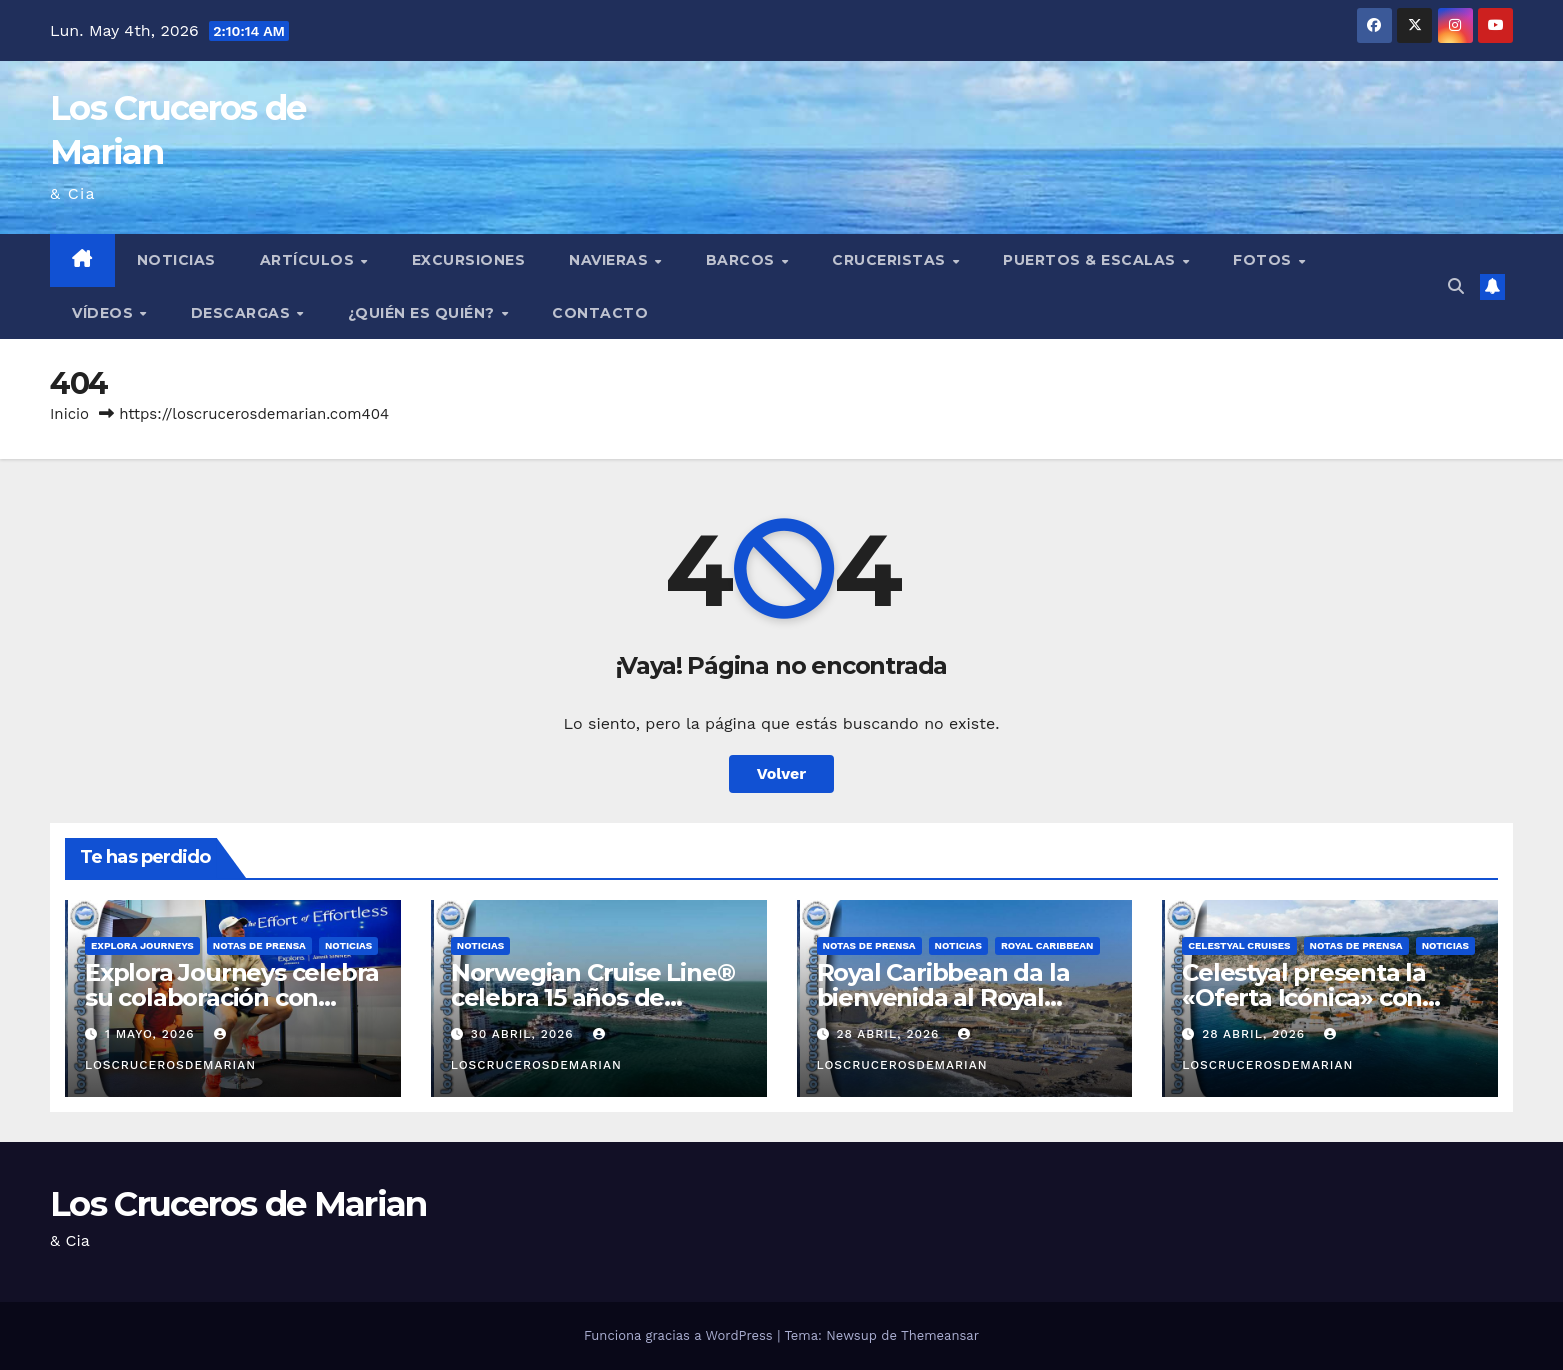 This screenshot has height=1370, width=1563. What do you see at coordinates (142, 945) in the screenshot?
I see `Explora Journeys` at bounding box center [142, 945].